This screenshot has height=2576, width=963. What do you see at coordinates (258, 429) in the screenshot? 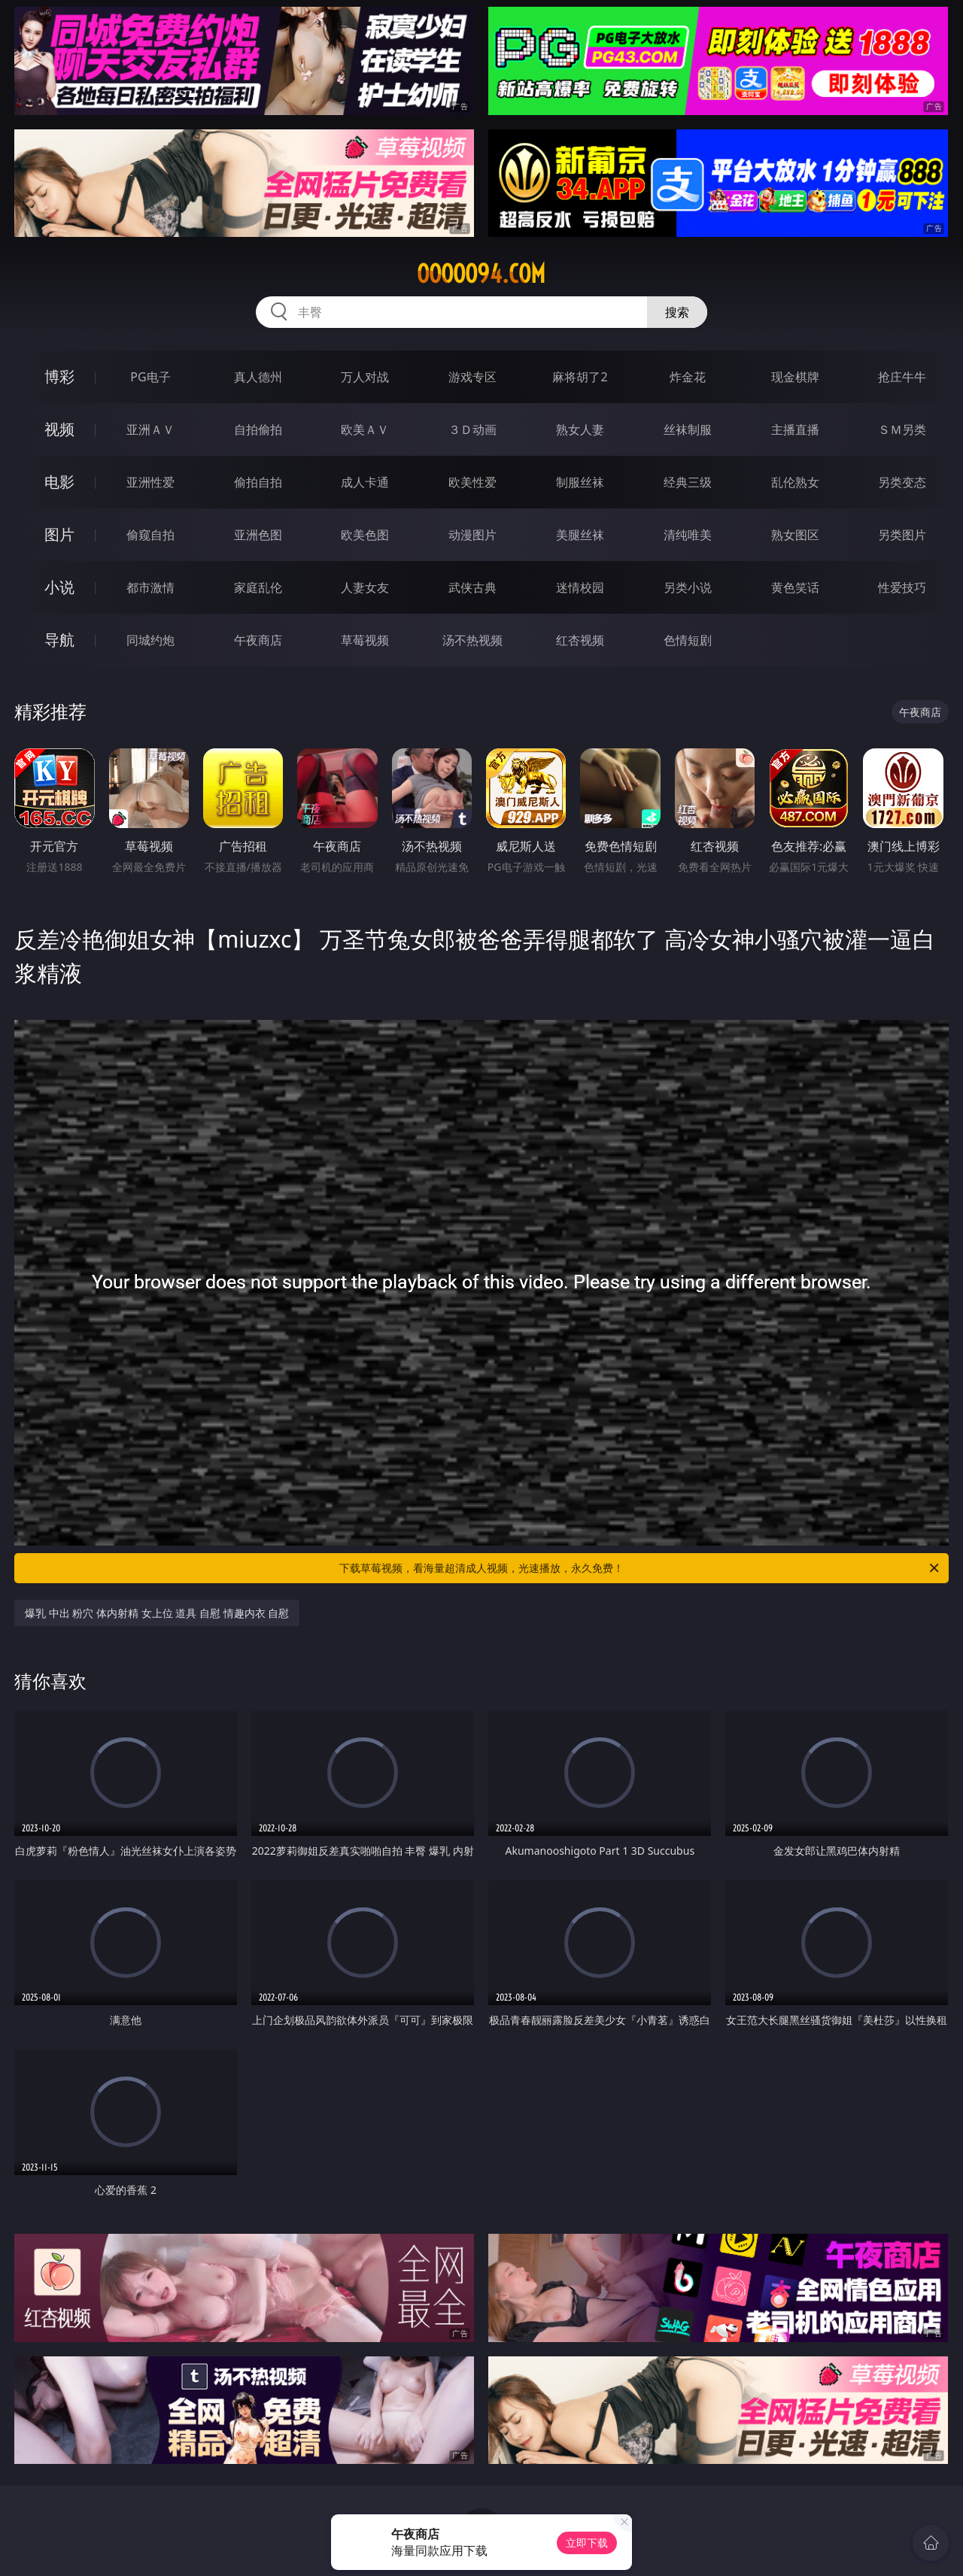
I see `自拍偷拍` at bounding box center [258, 429].